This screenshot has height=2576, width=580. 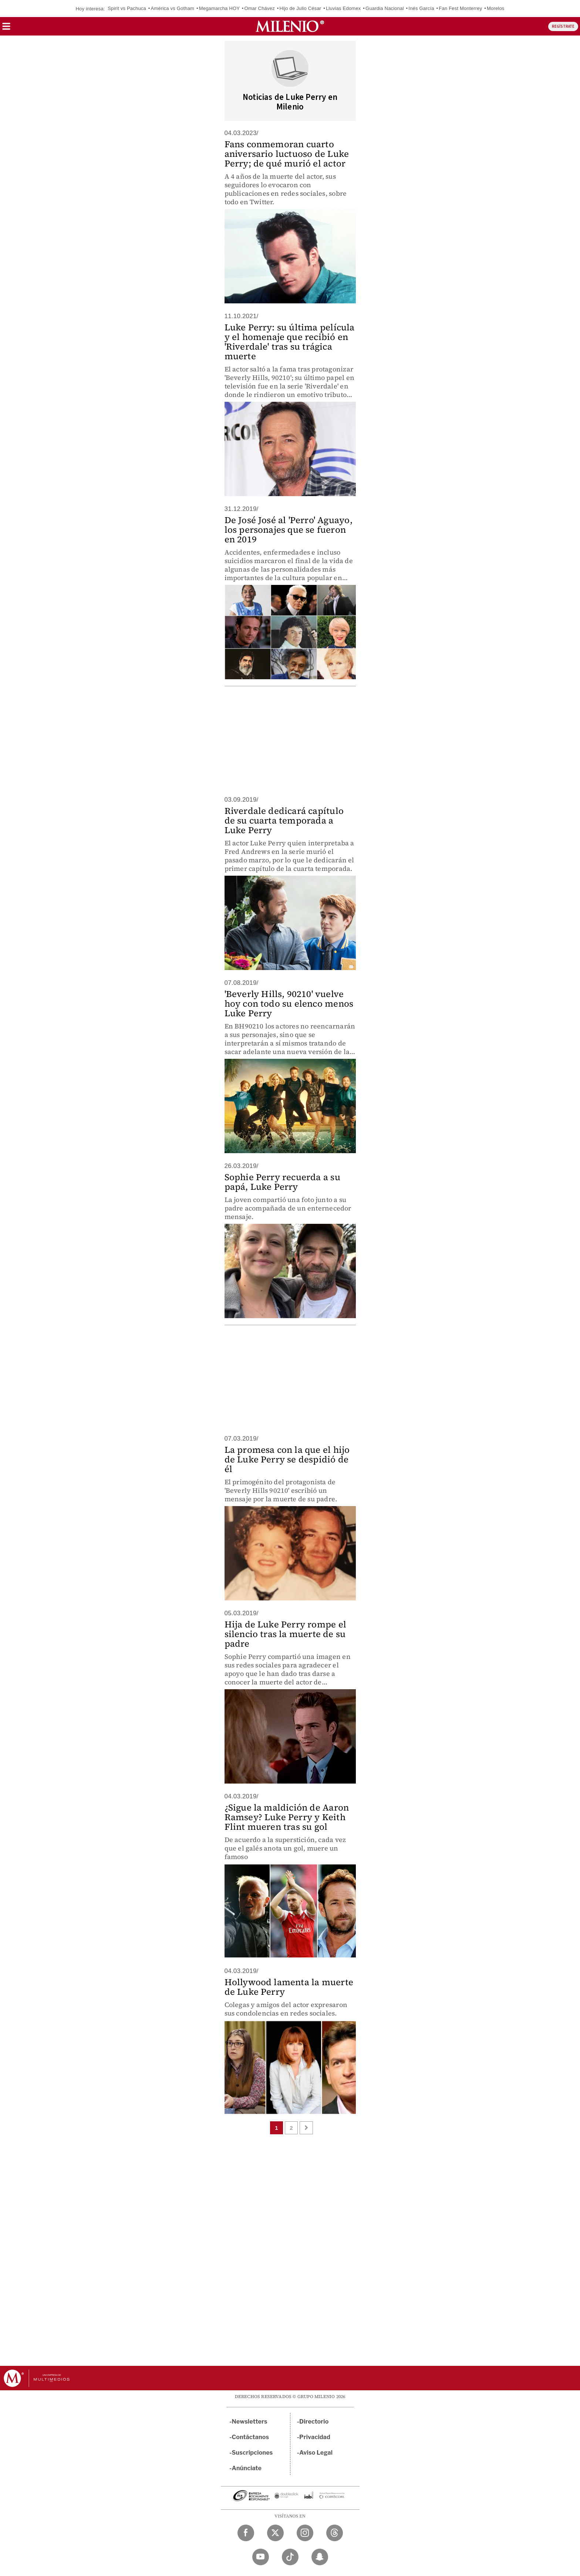 I want to click on ¿Sigue la maldición de Aaron Ramsey? Luke Perry y Keith Flint mueren tras su gol, so click(x=287, y=1817).